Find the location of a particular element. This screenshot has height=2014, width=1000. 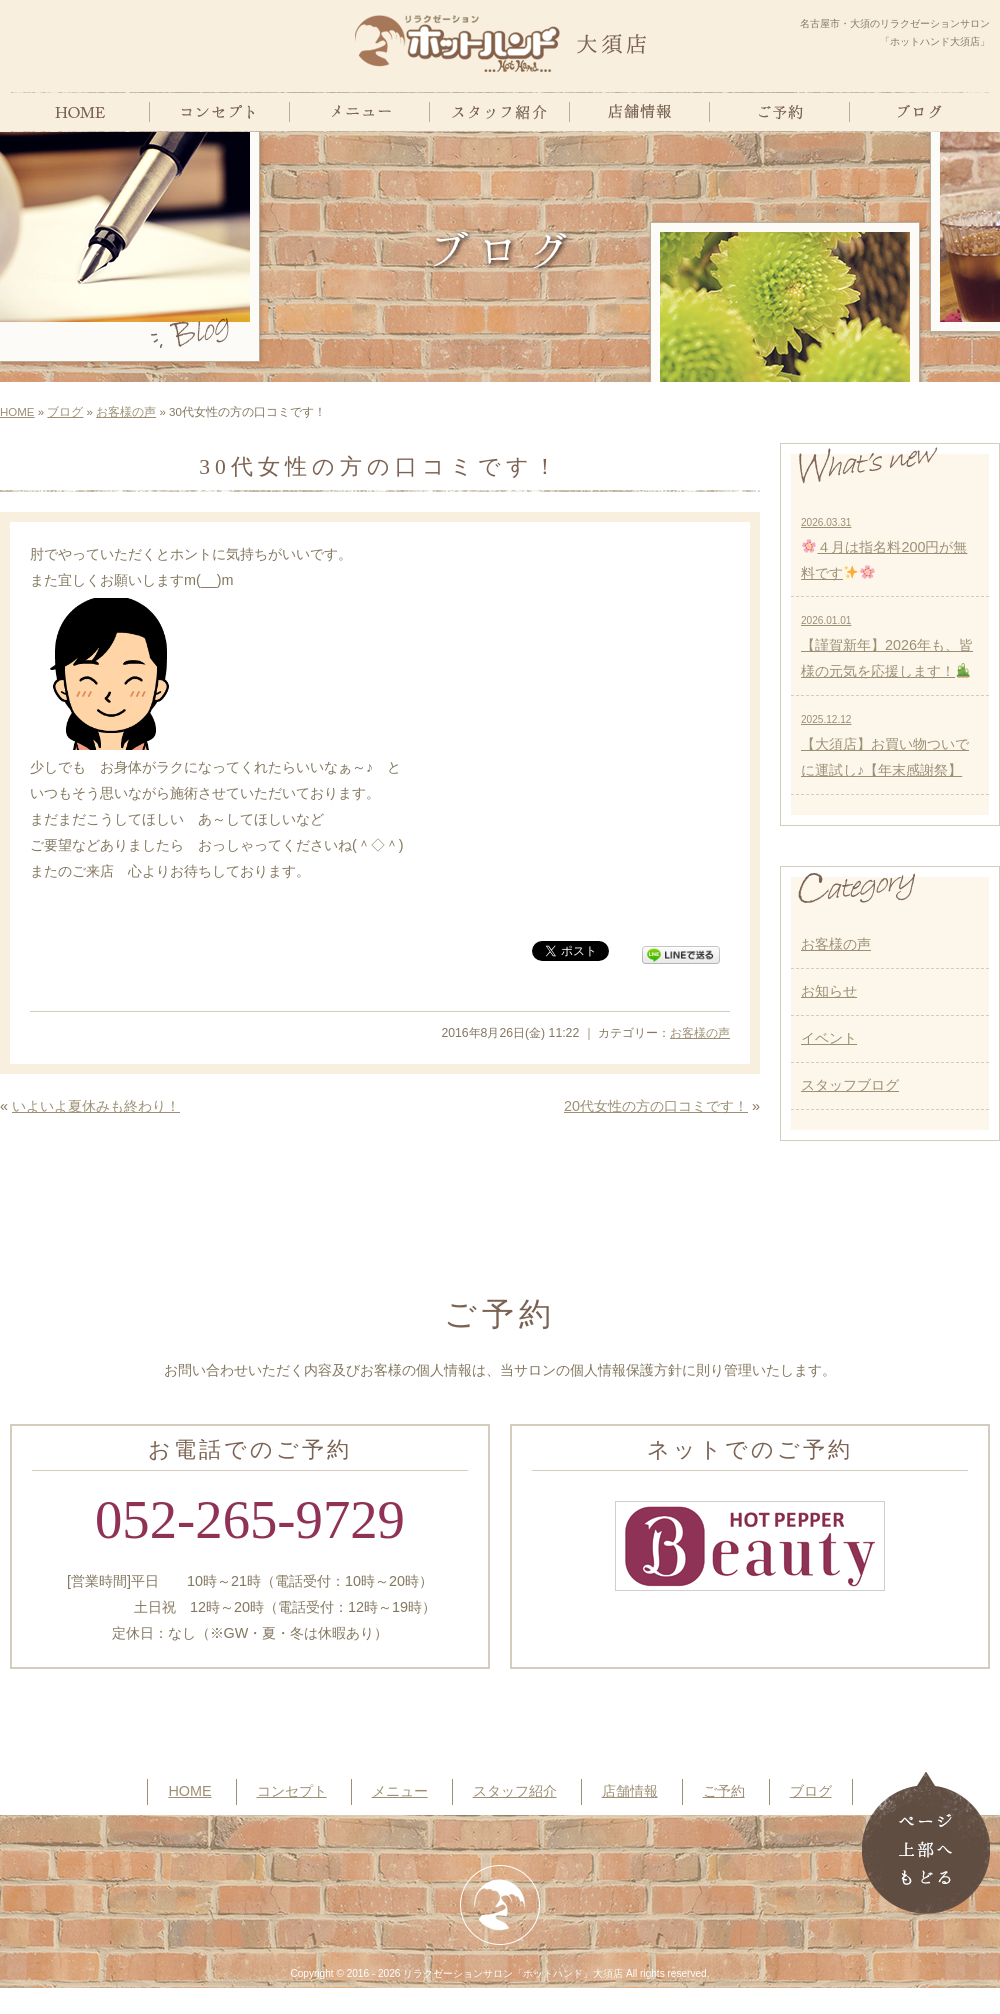

コンセプト is located at coordinates (292, 1791).